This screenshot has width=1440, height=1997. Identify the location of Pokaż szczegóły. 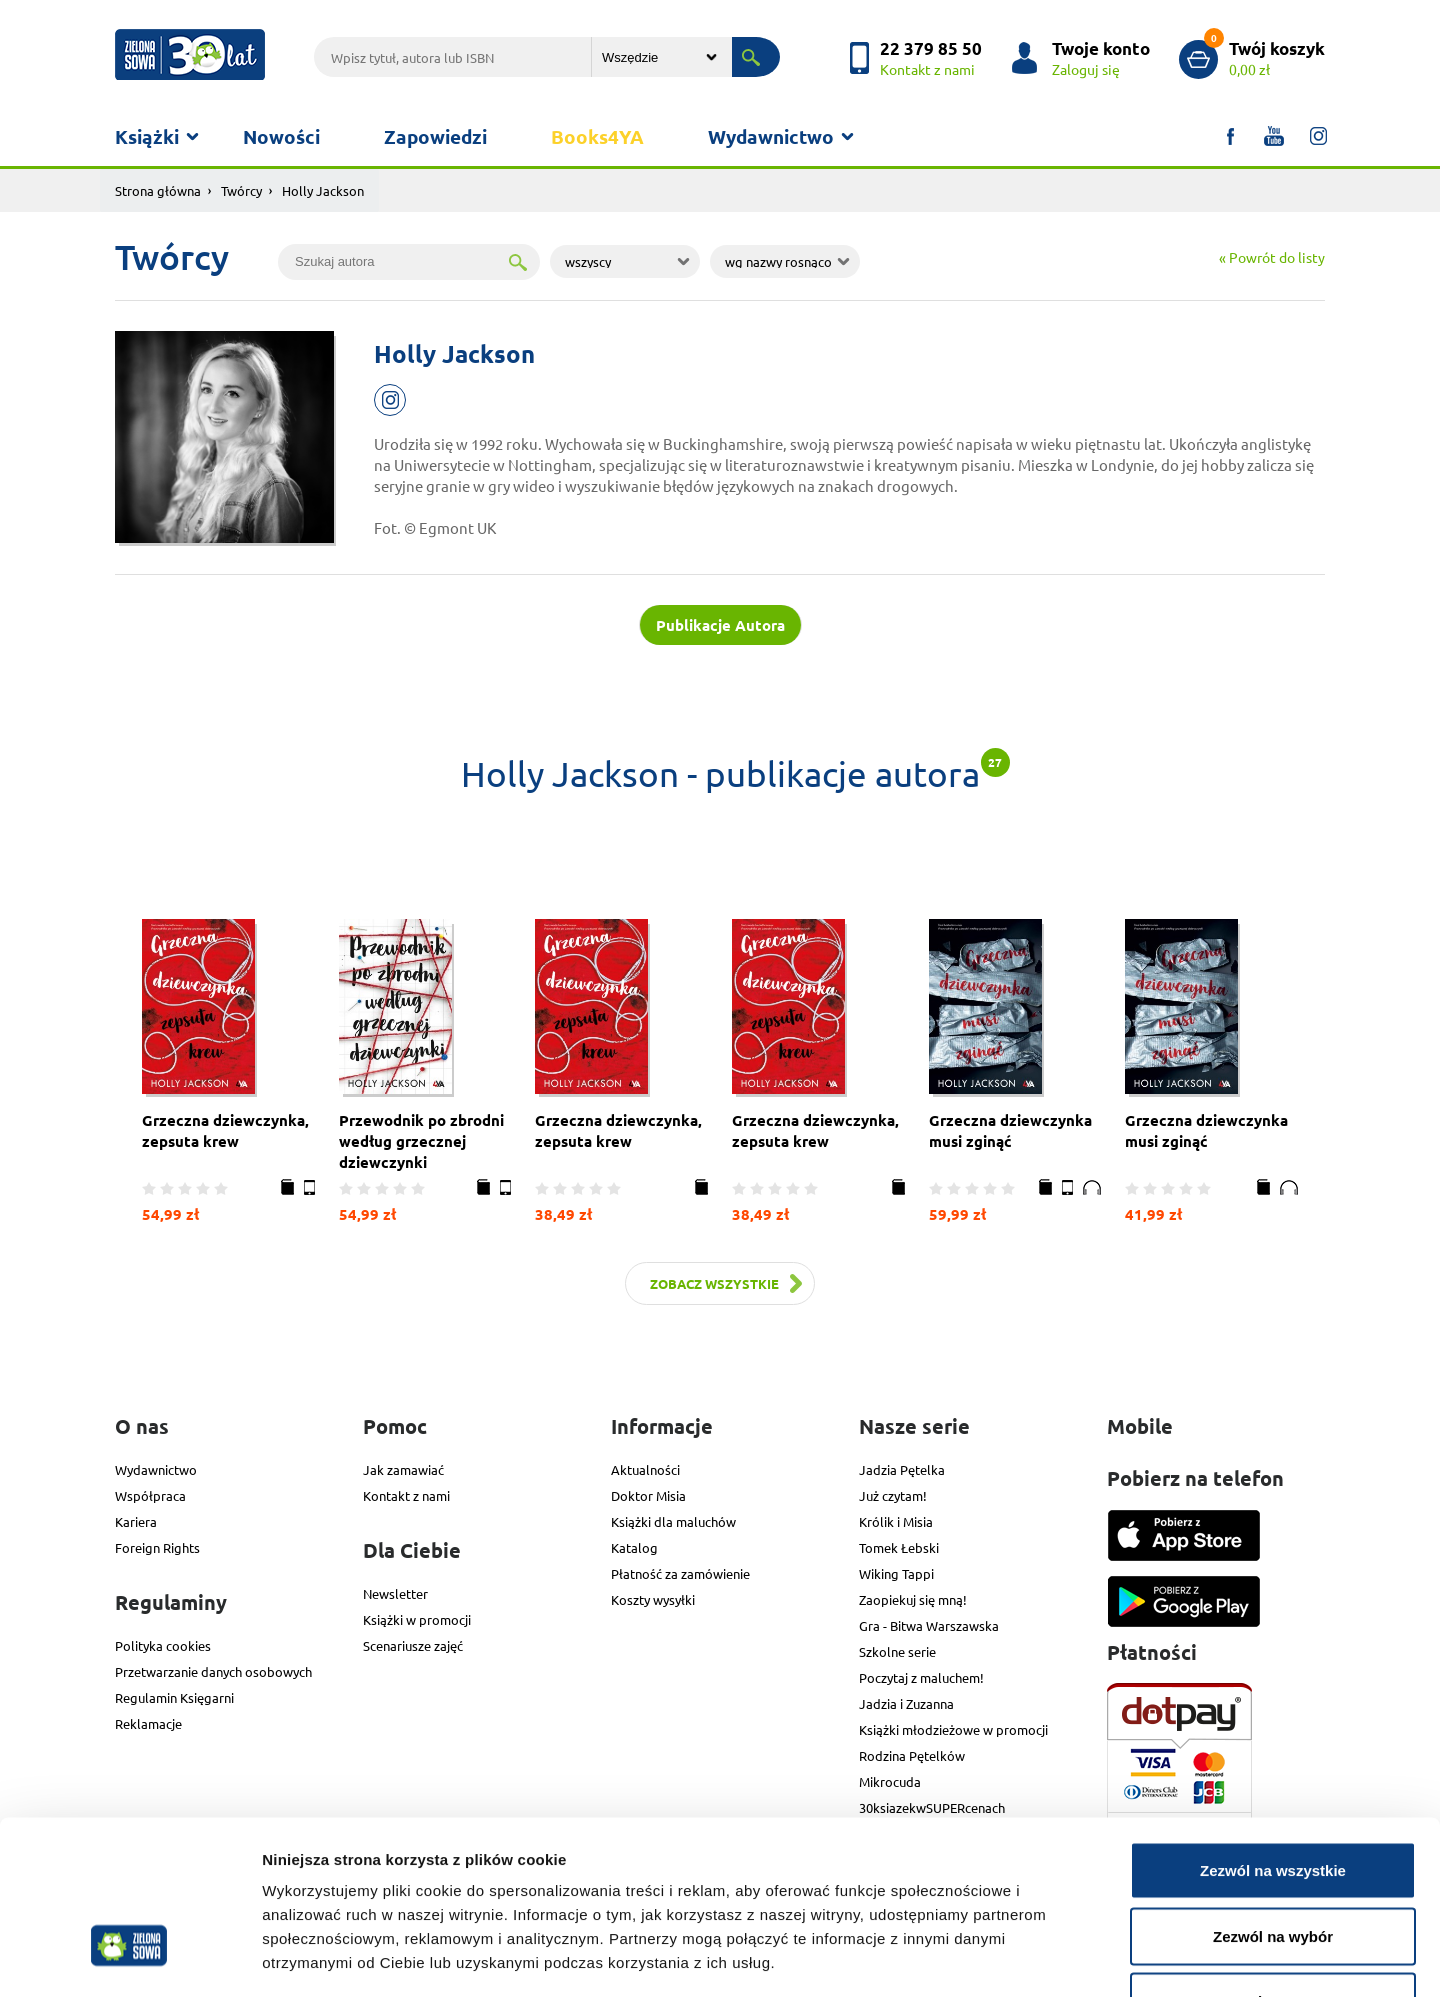
(1067, 1957).